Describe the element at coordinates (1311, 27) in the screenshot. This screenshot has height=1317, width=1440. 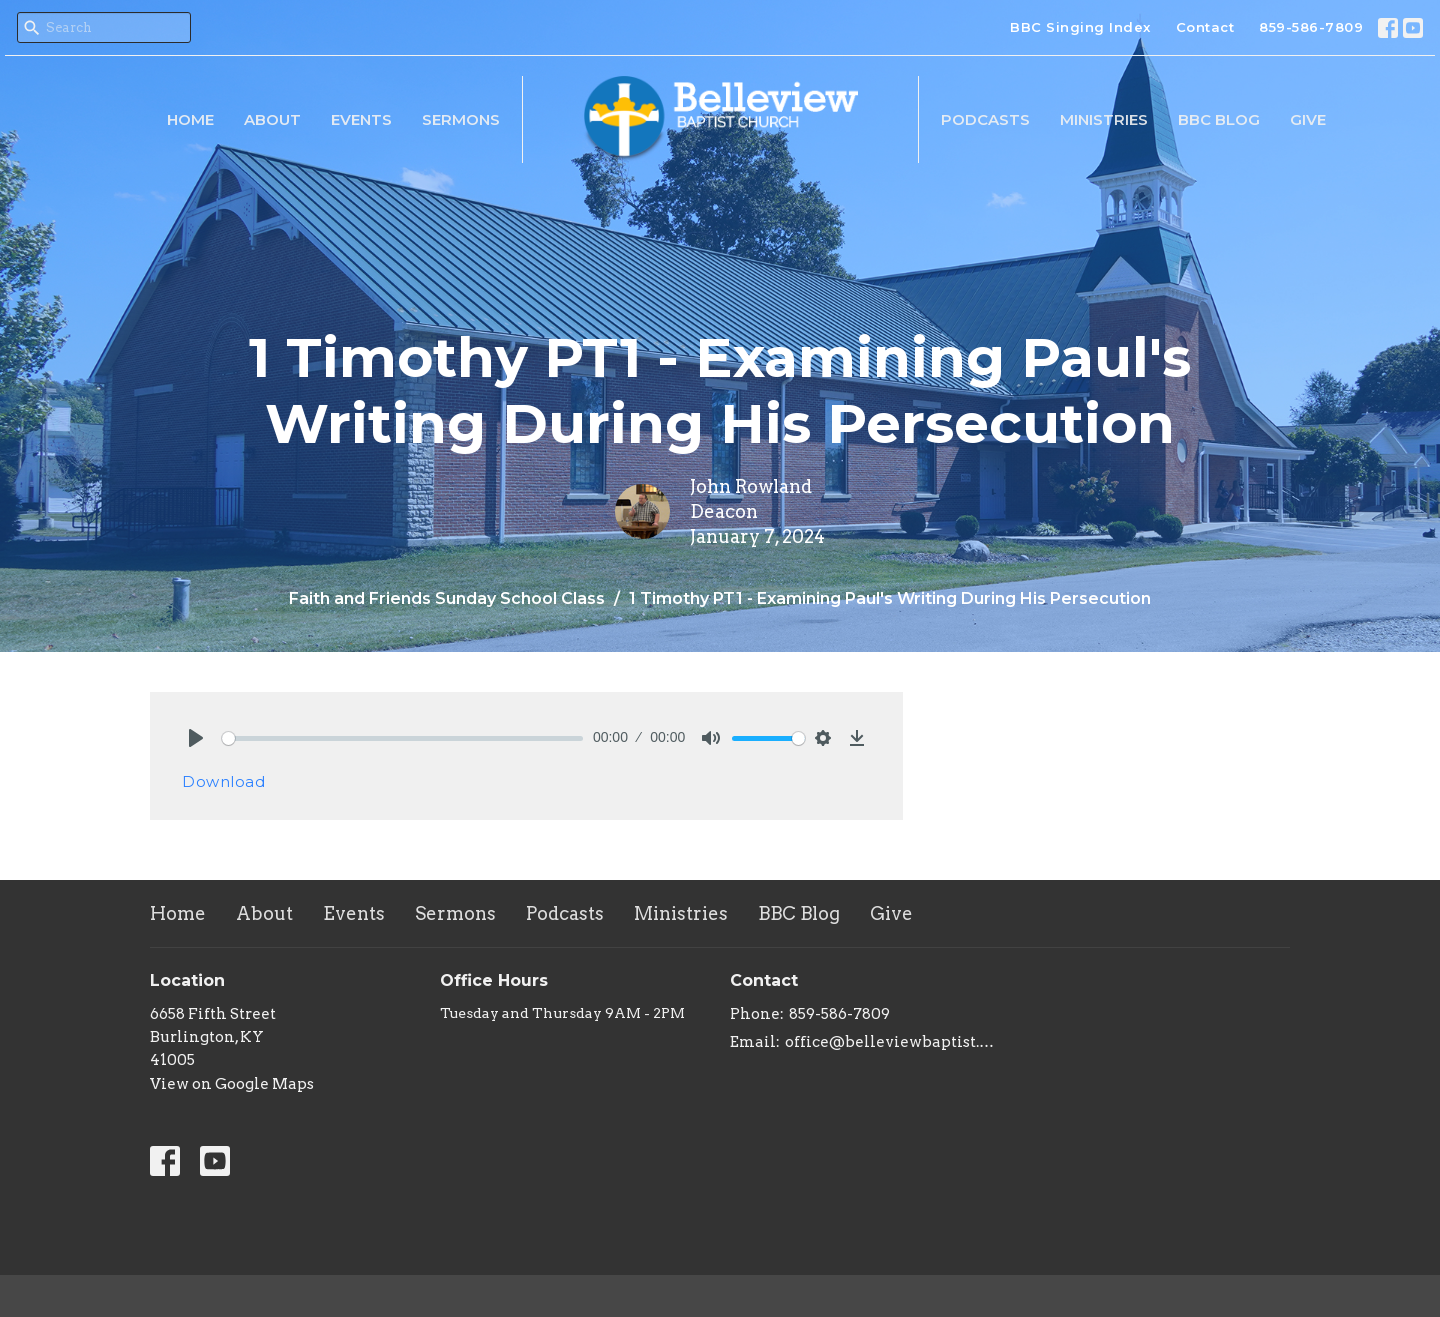
I see `859-586-7809` at that location.